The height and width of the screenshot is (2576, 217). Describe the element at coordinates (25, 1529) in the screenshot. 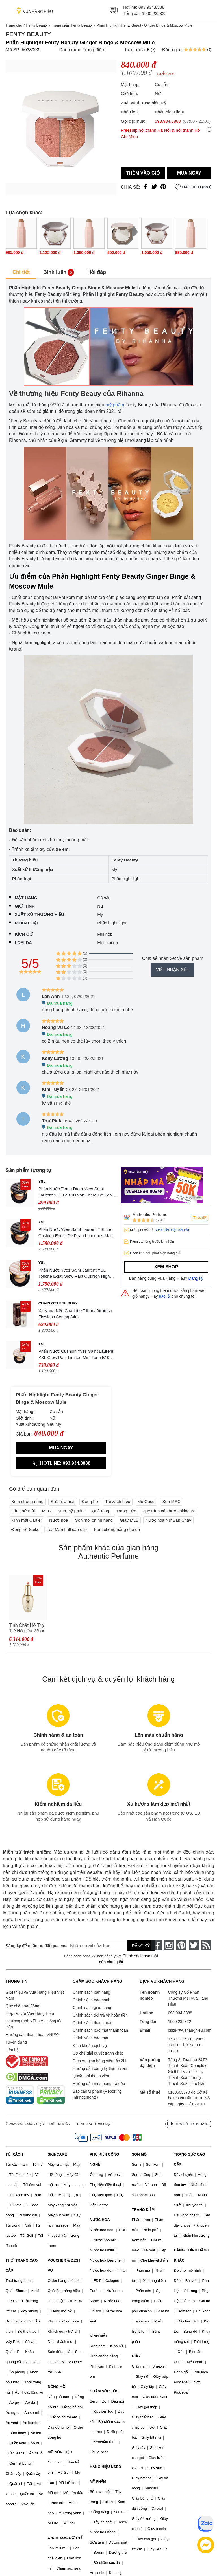

I see `Đồng hồ Seiko` at that location.